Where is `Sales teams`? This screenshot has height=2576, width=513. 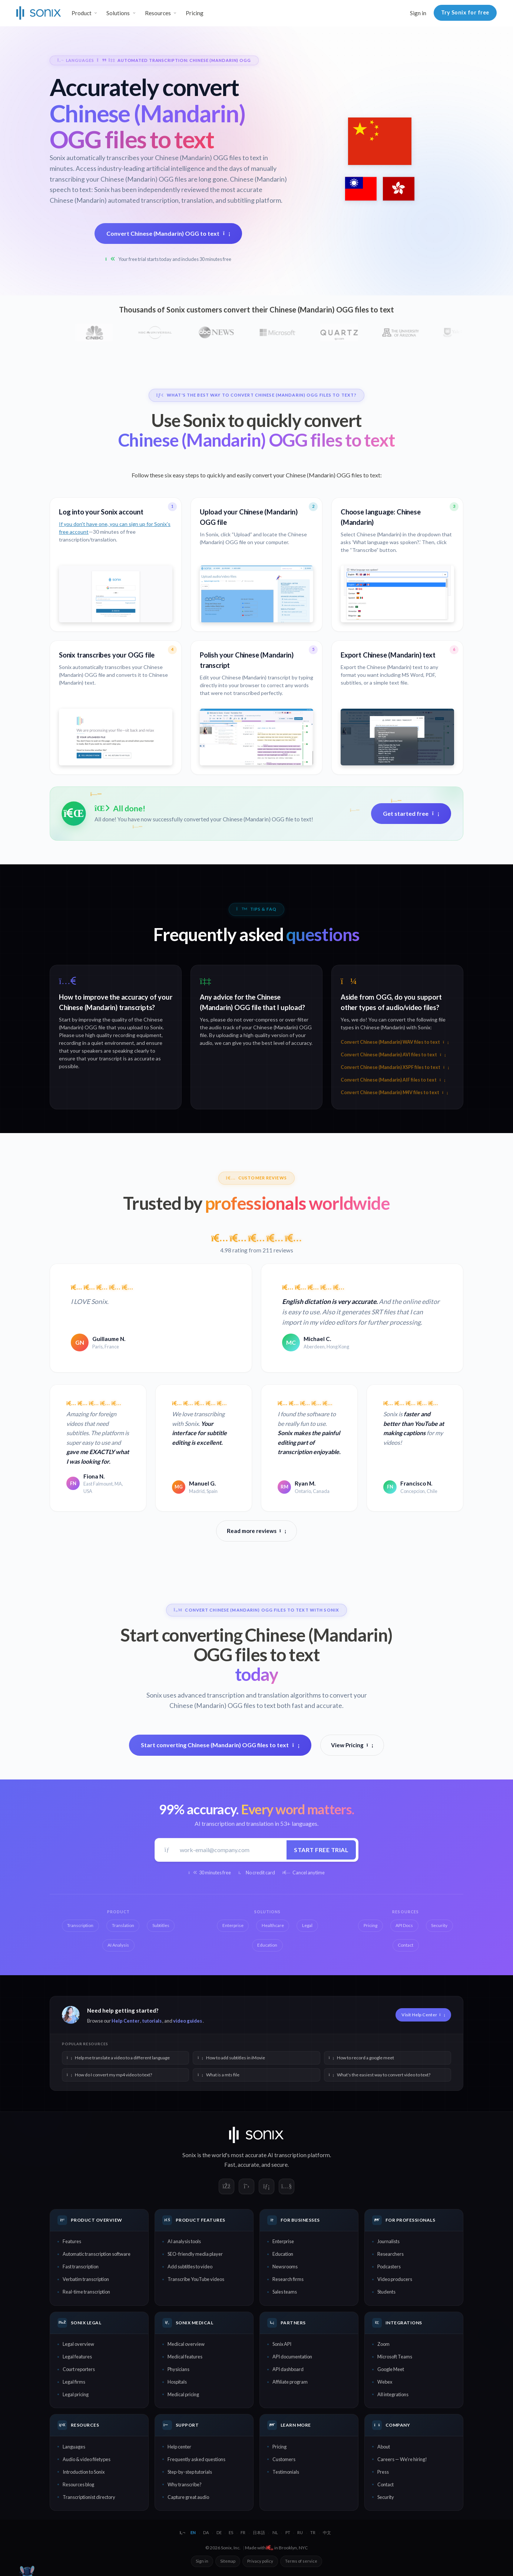
Sales teams is located at coordinates (284, 2292).